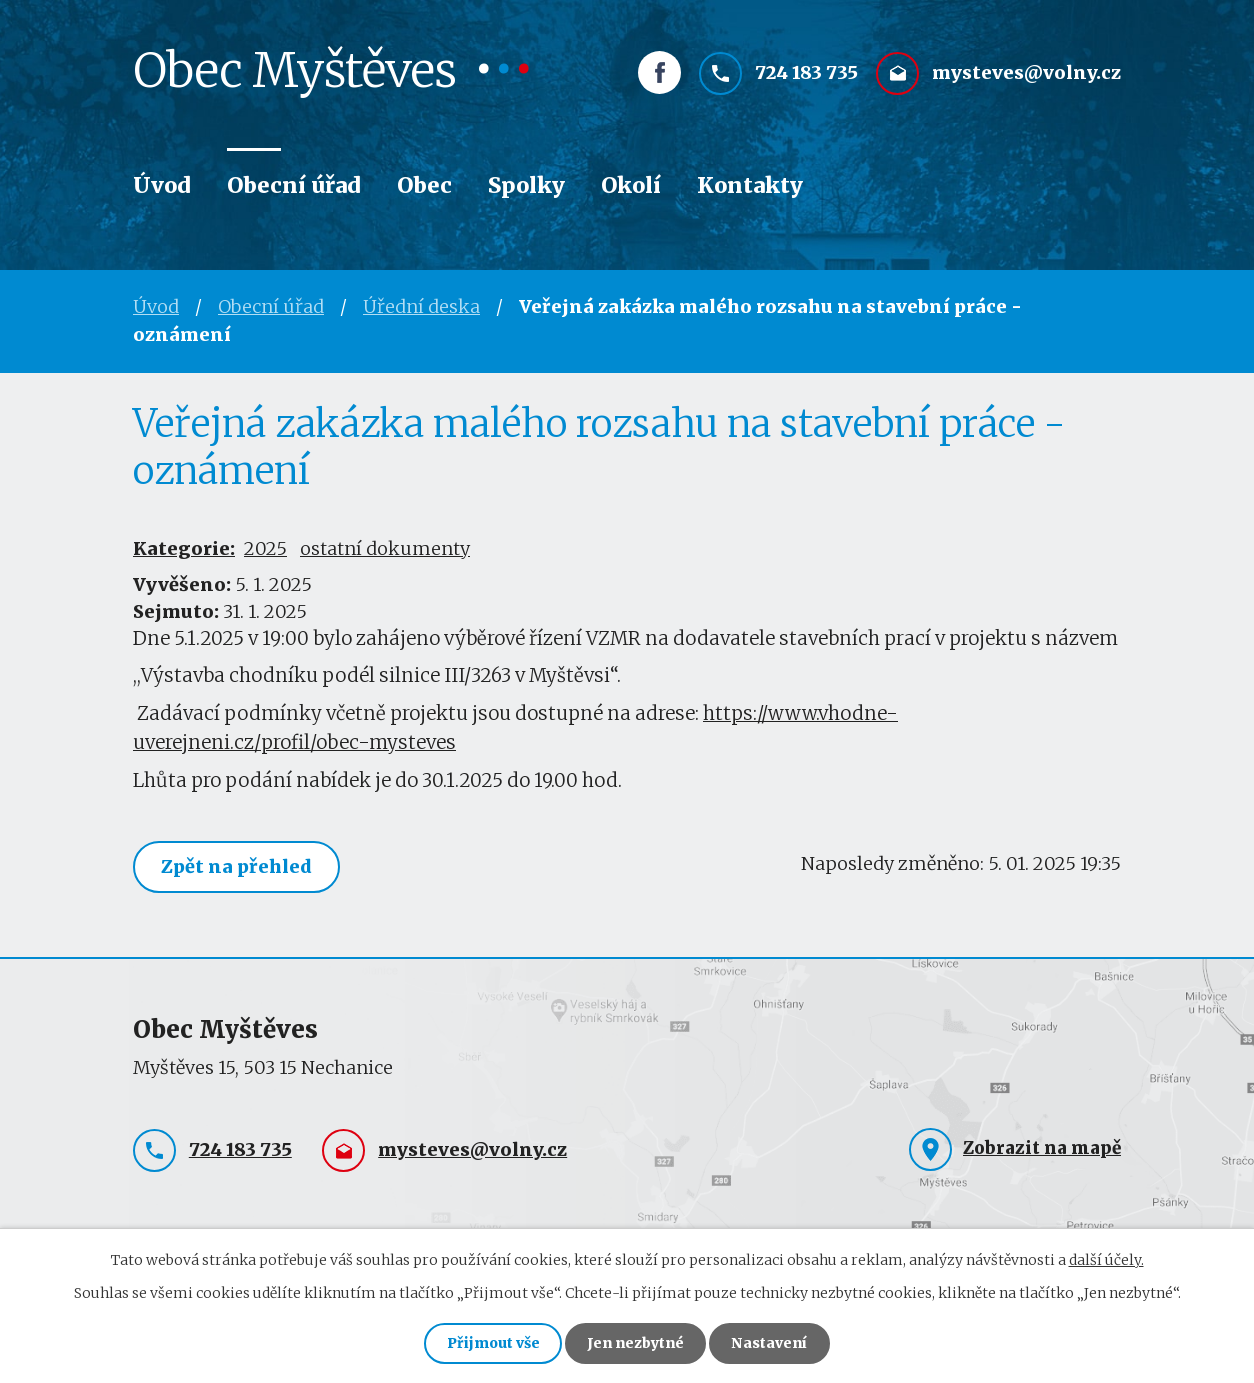 Image resolution: width=1254 pixels, height=1383 pixels. Describe the element at coordinates (294, 185) in the screenshot. I see `Obecní úřad` at that location.